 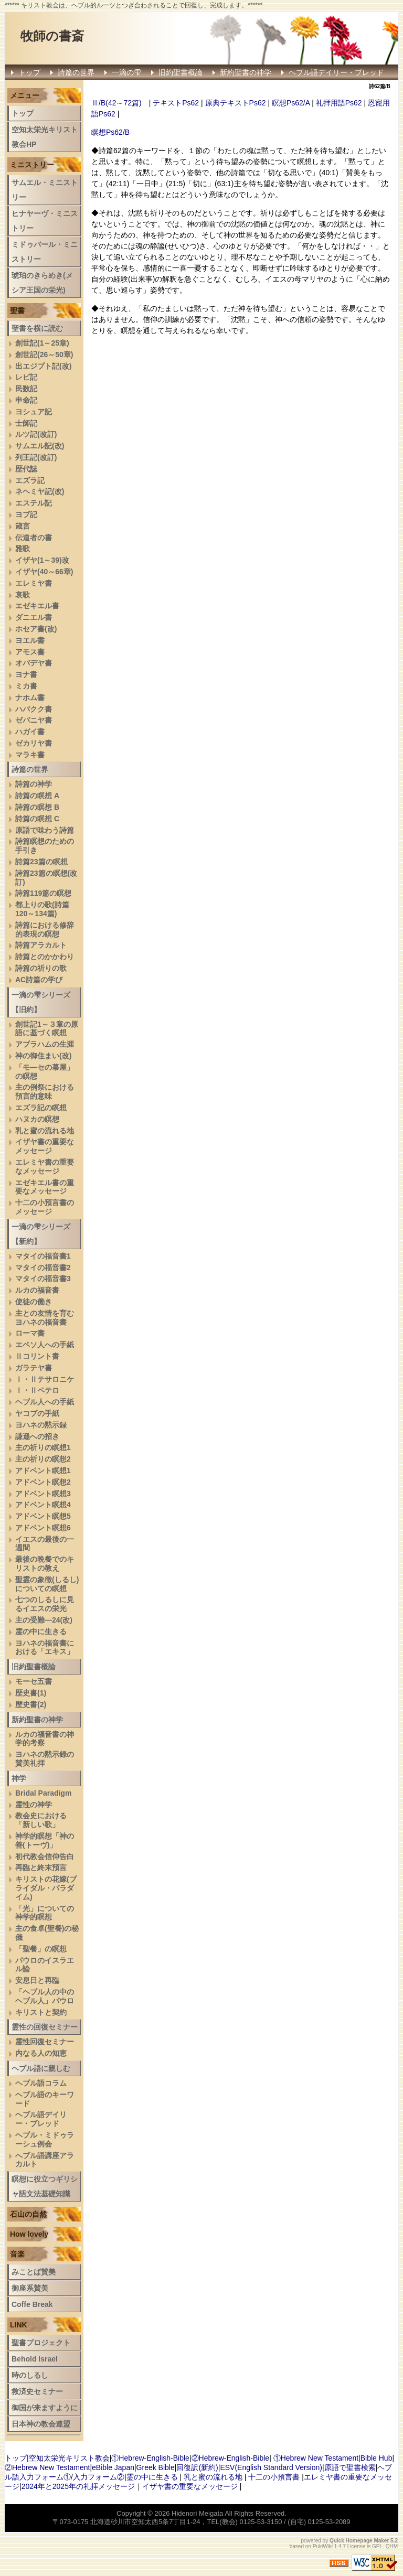 I want to click on ネヘミヤ記(改), so click(x=39, y=491).